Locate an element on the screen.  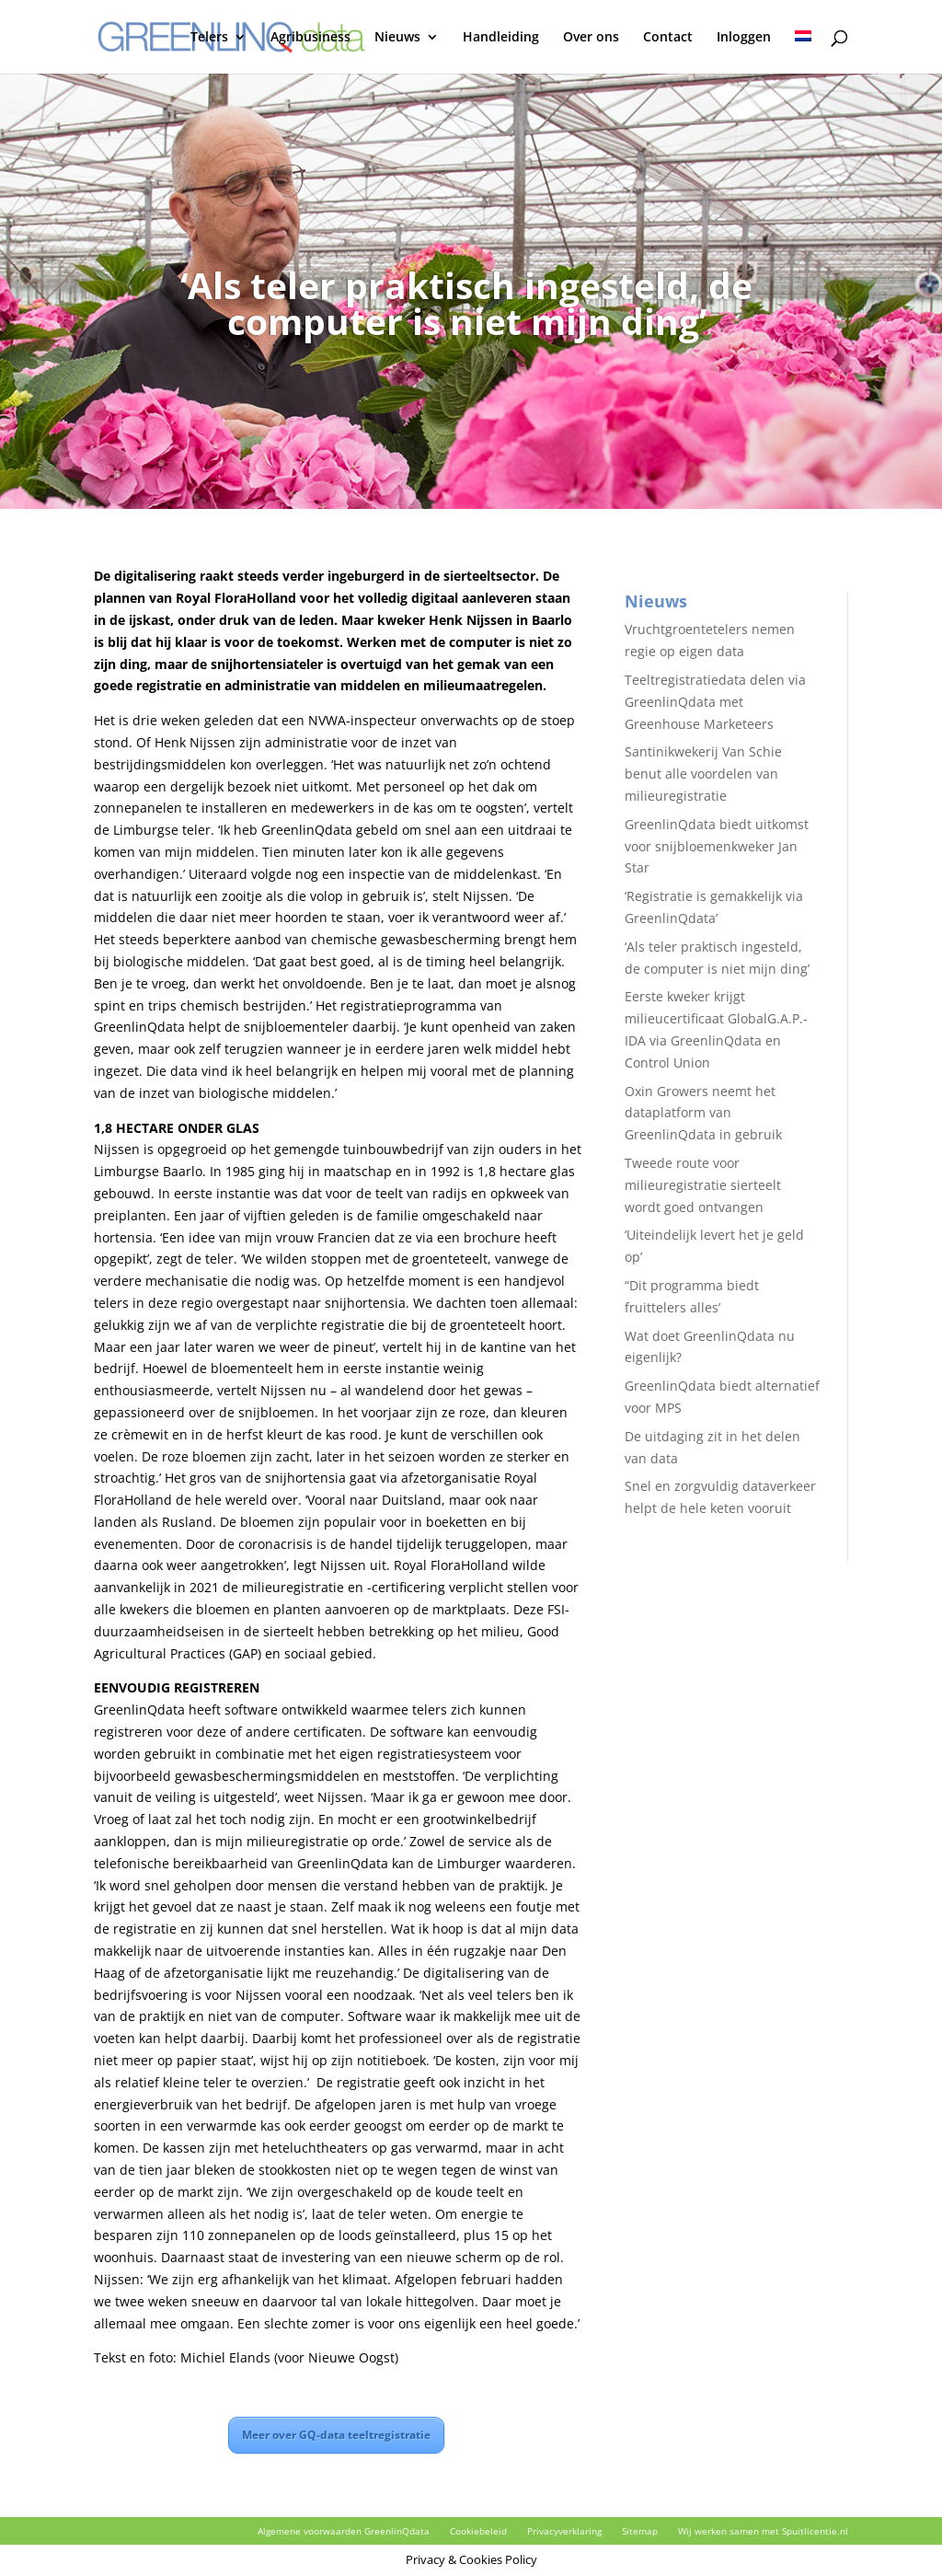
Algemene voorwaarden GreenlinQdata is located at coordinates (344, 2530).